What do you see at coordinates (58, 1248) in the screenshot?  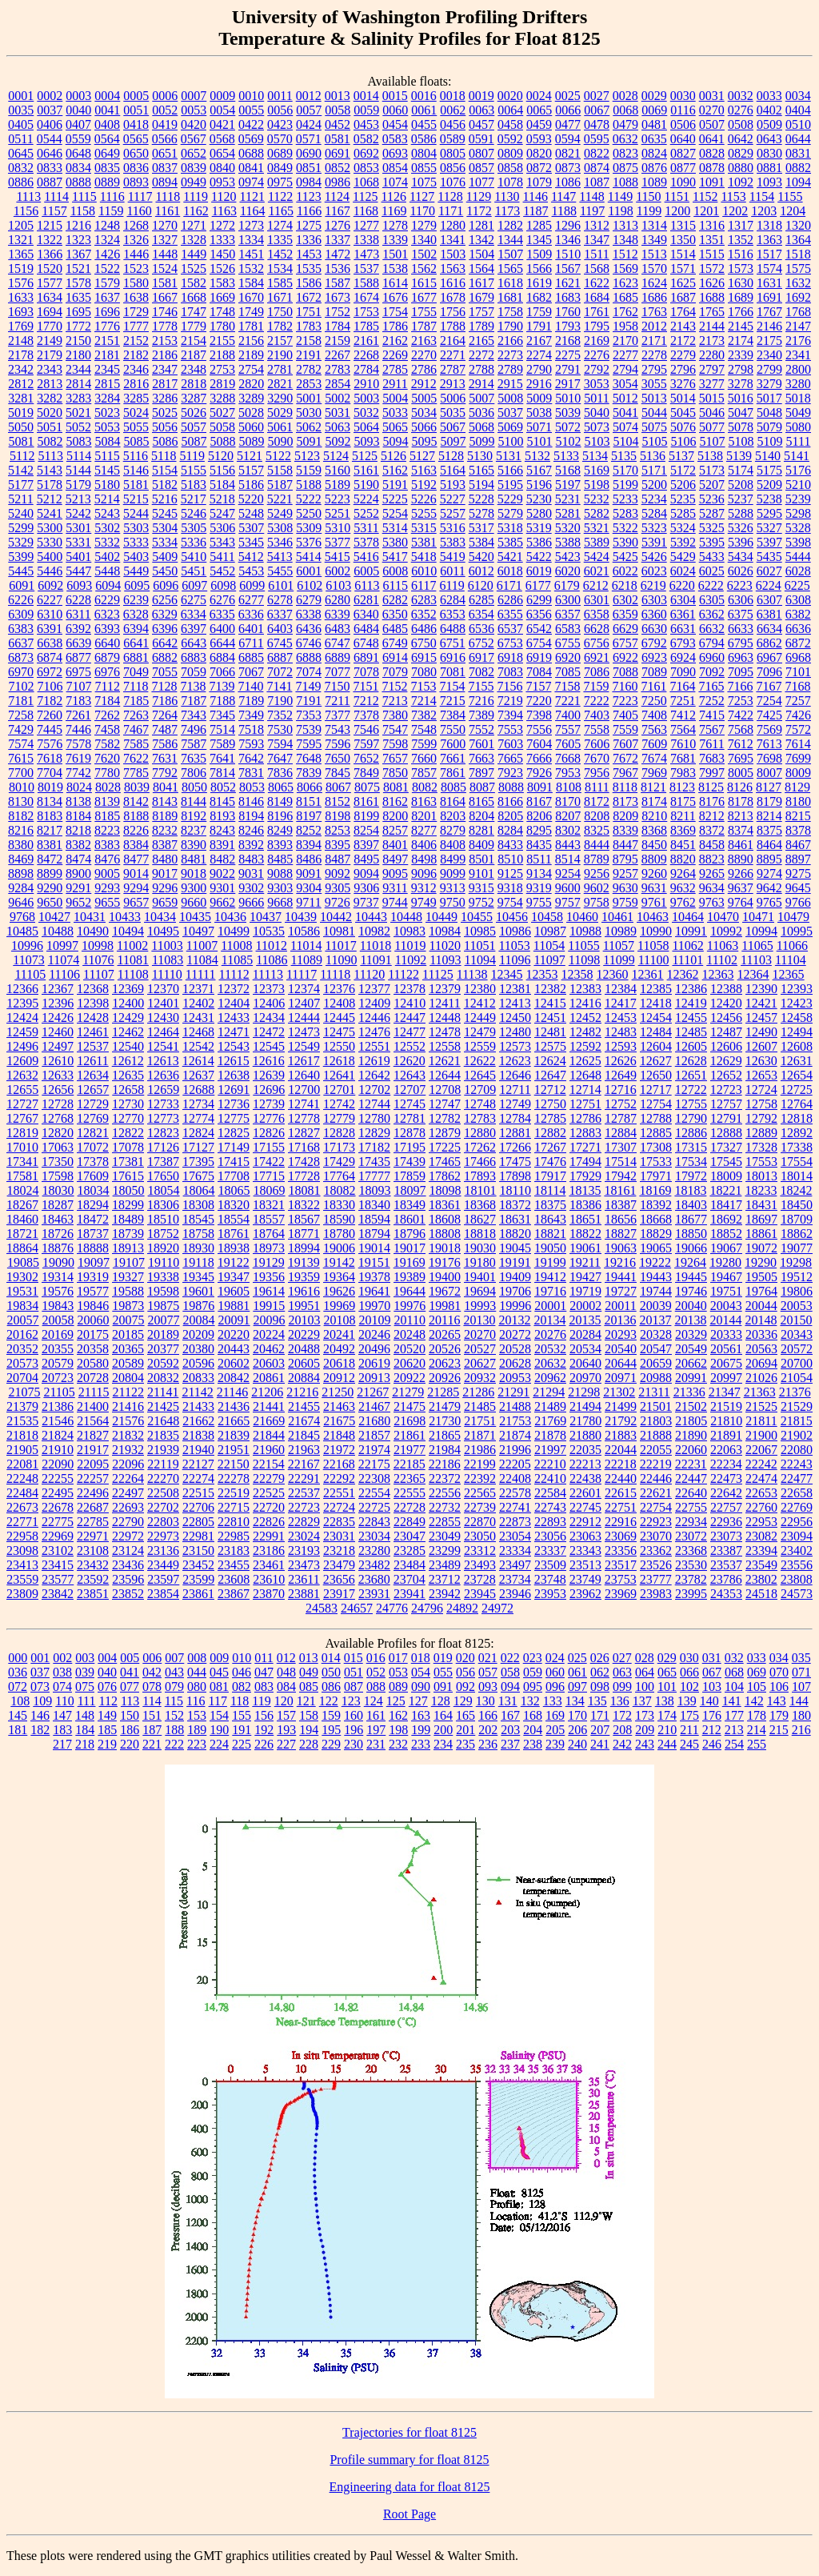 I see `18876` at bounding box center [58, 1248].